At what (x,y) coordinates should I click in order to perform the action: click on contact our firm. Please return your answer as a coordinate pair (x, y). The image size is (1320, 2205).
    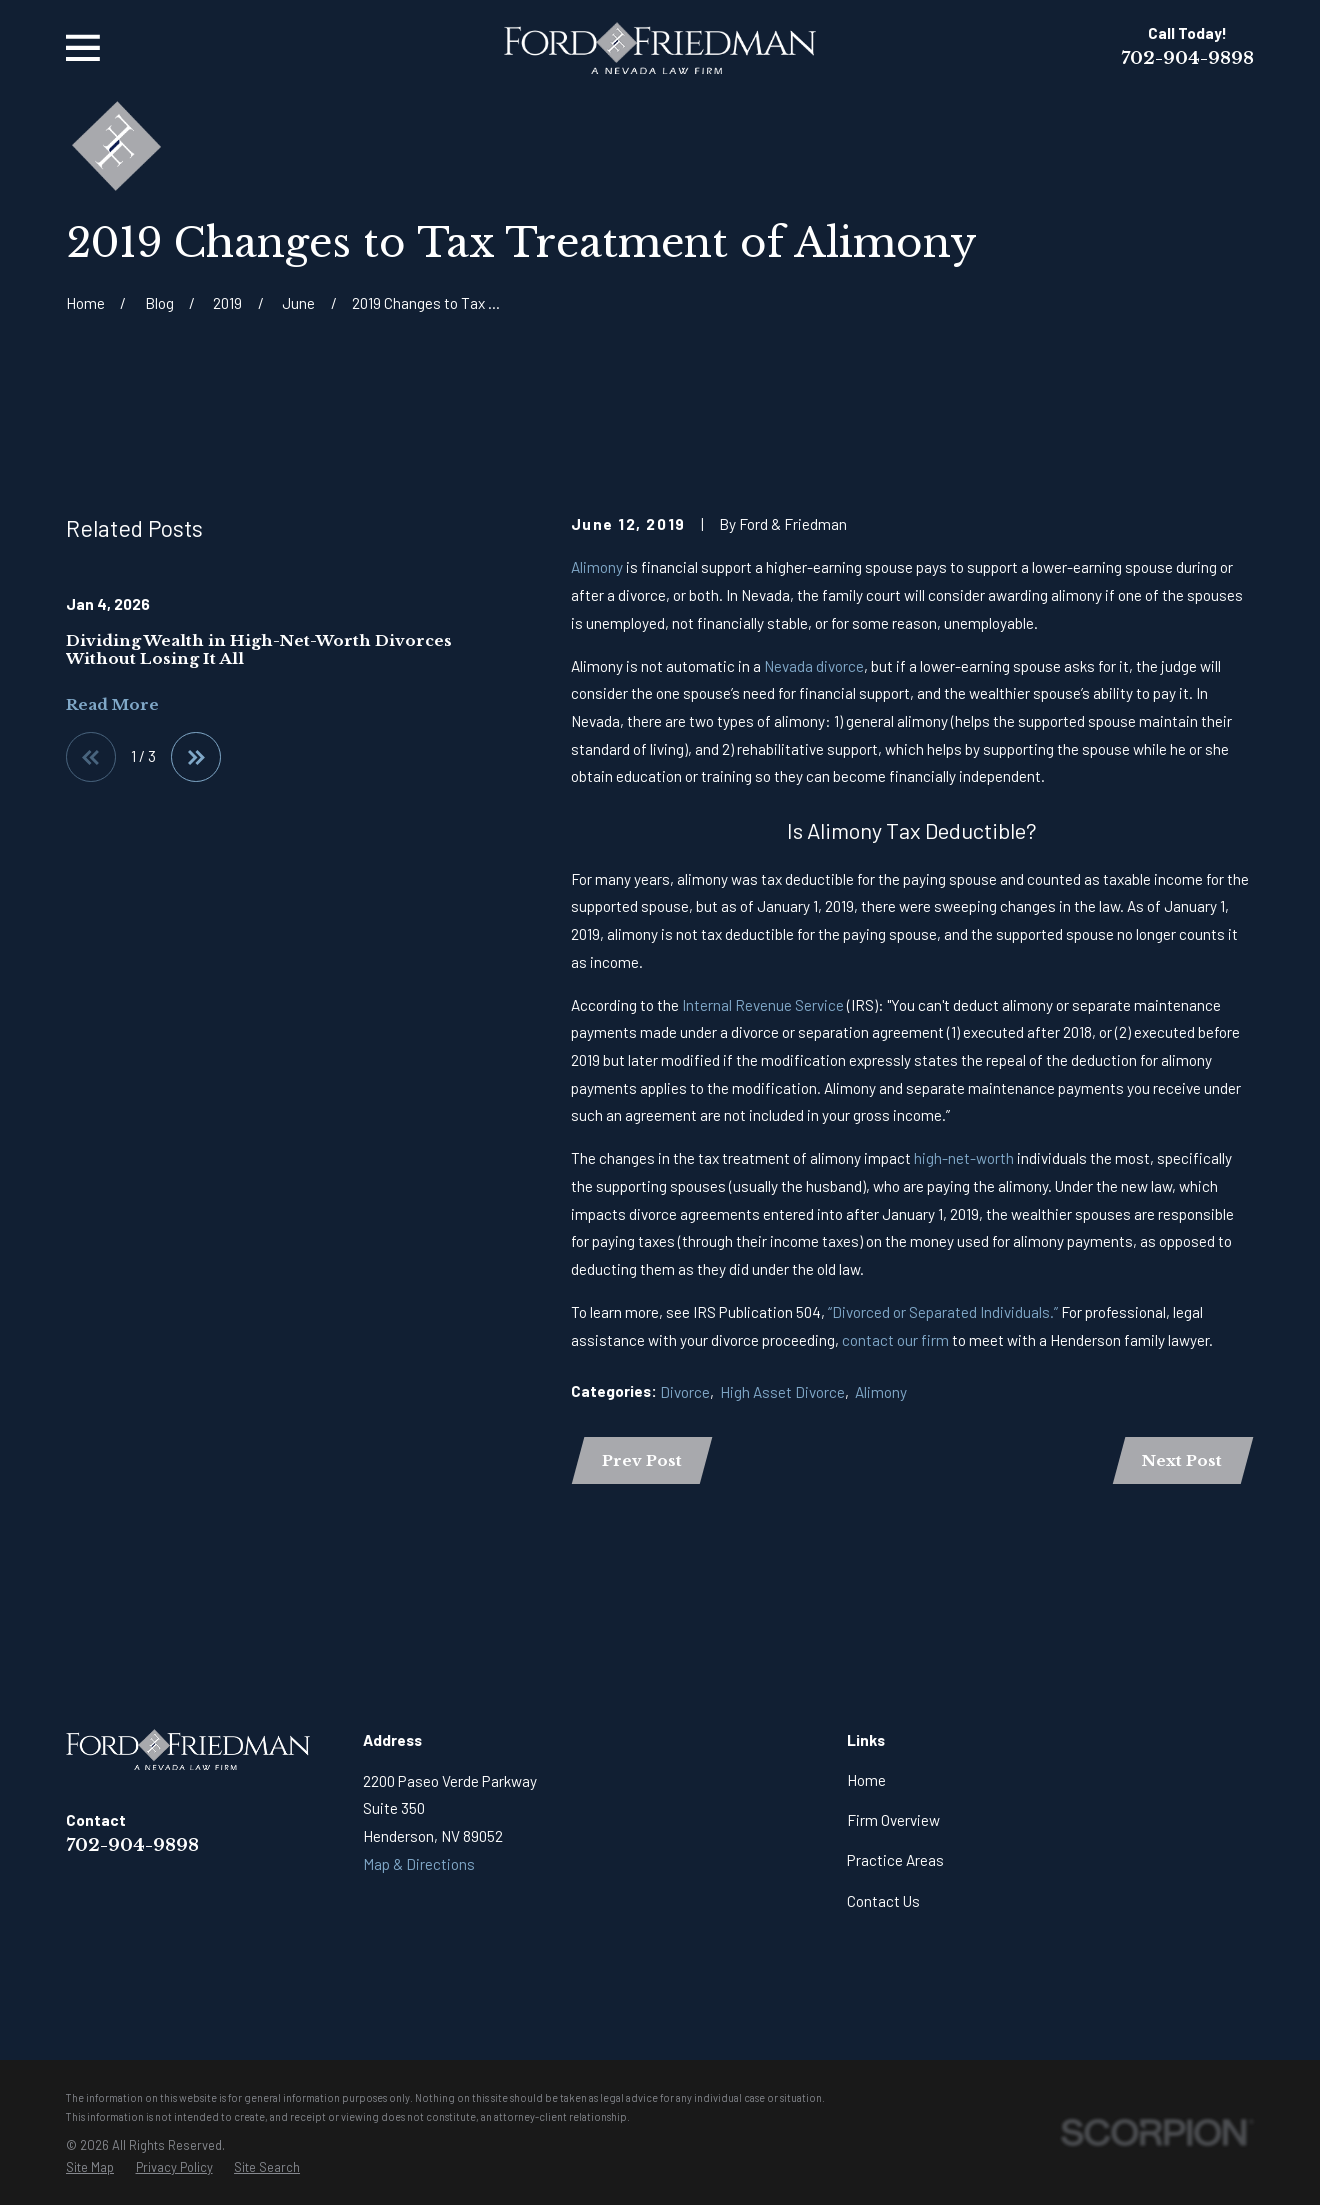
    Looking at the image, I should click on (897, 1340).